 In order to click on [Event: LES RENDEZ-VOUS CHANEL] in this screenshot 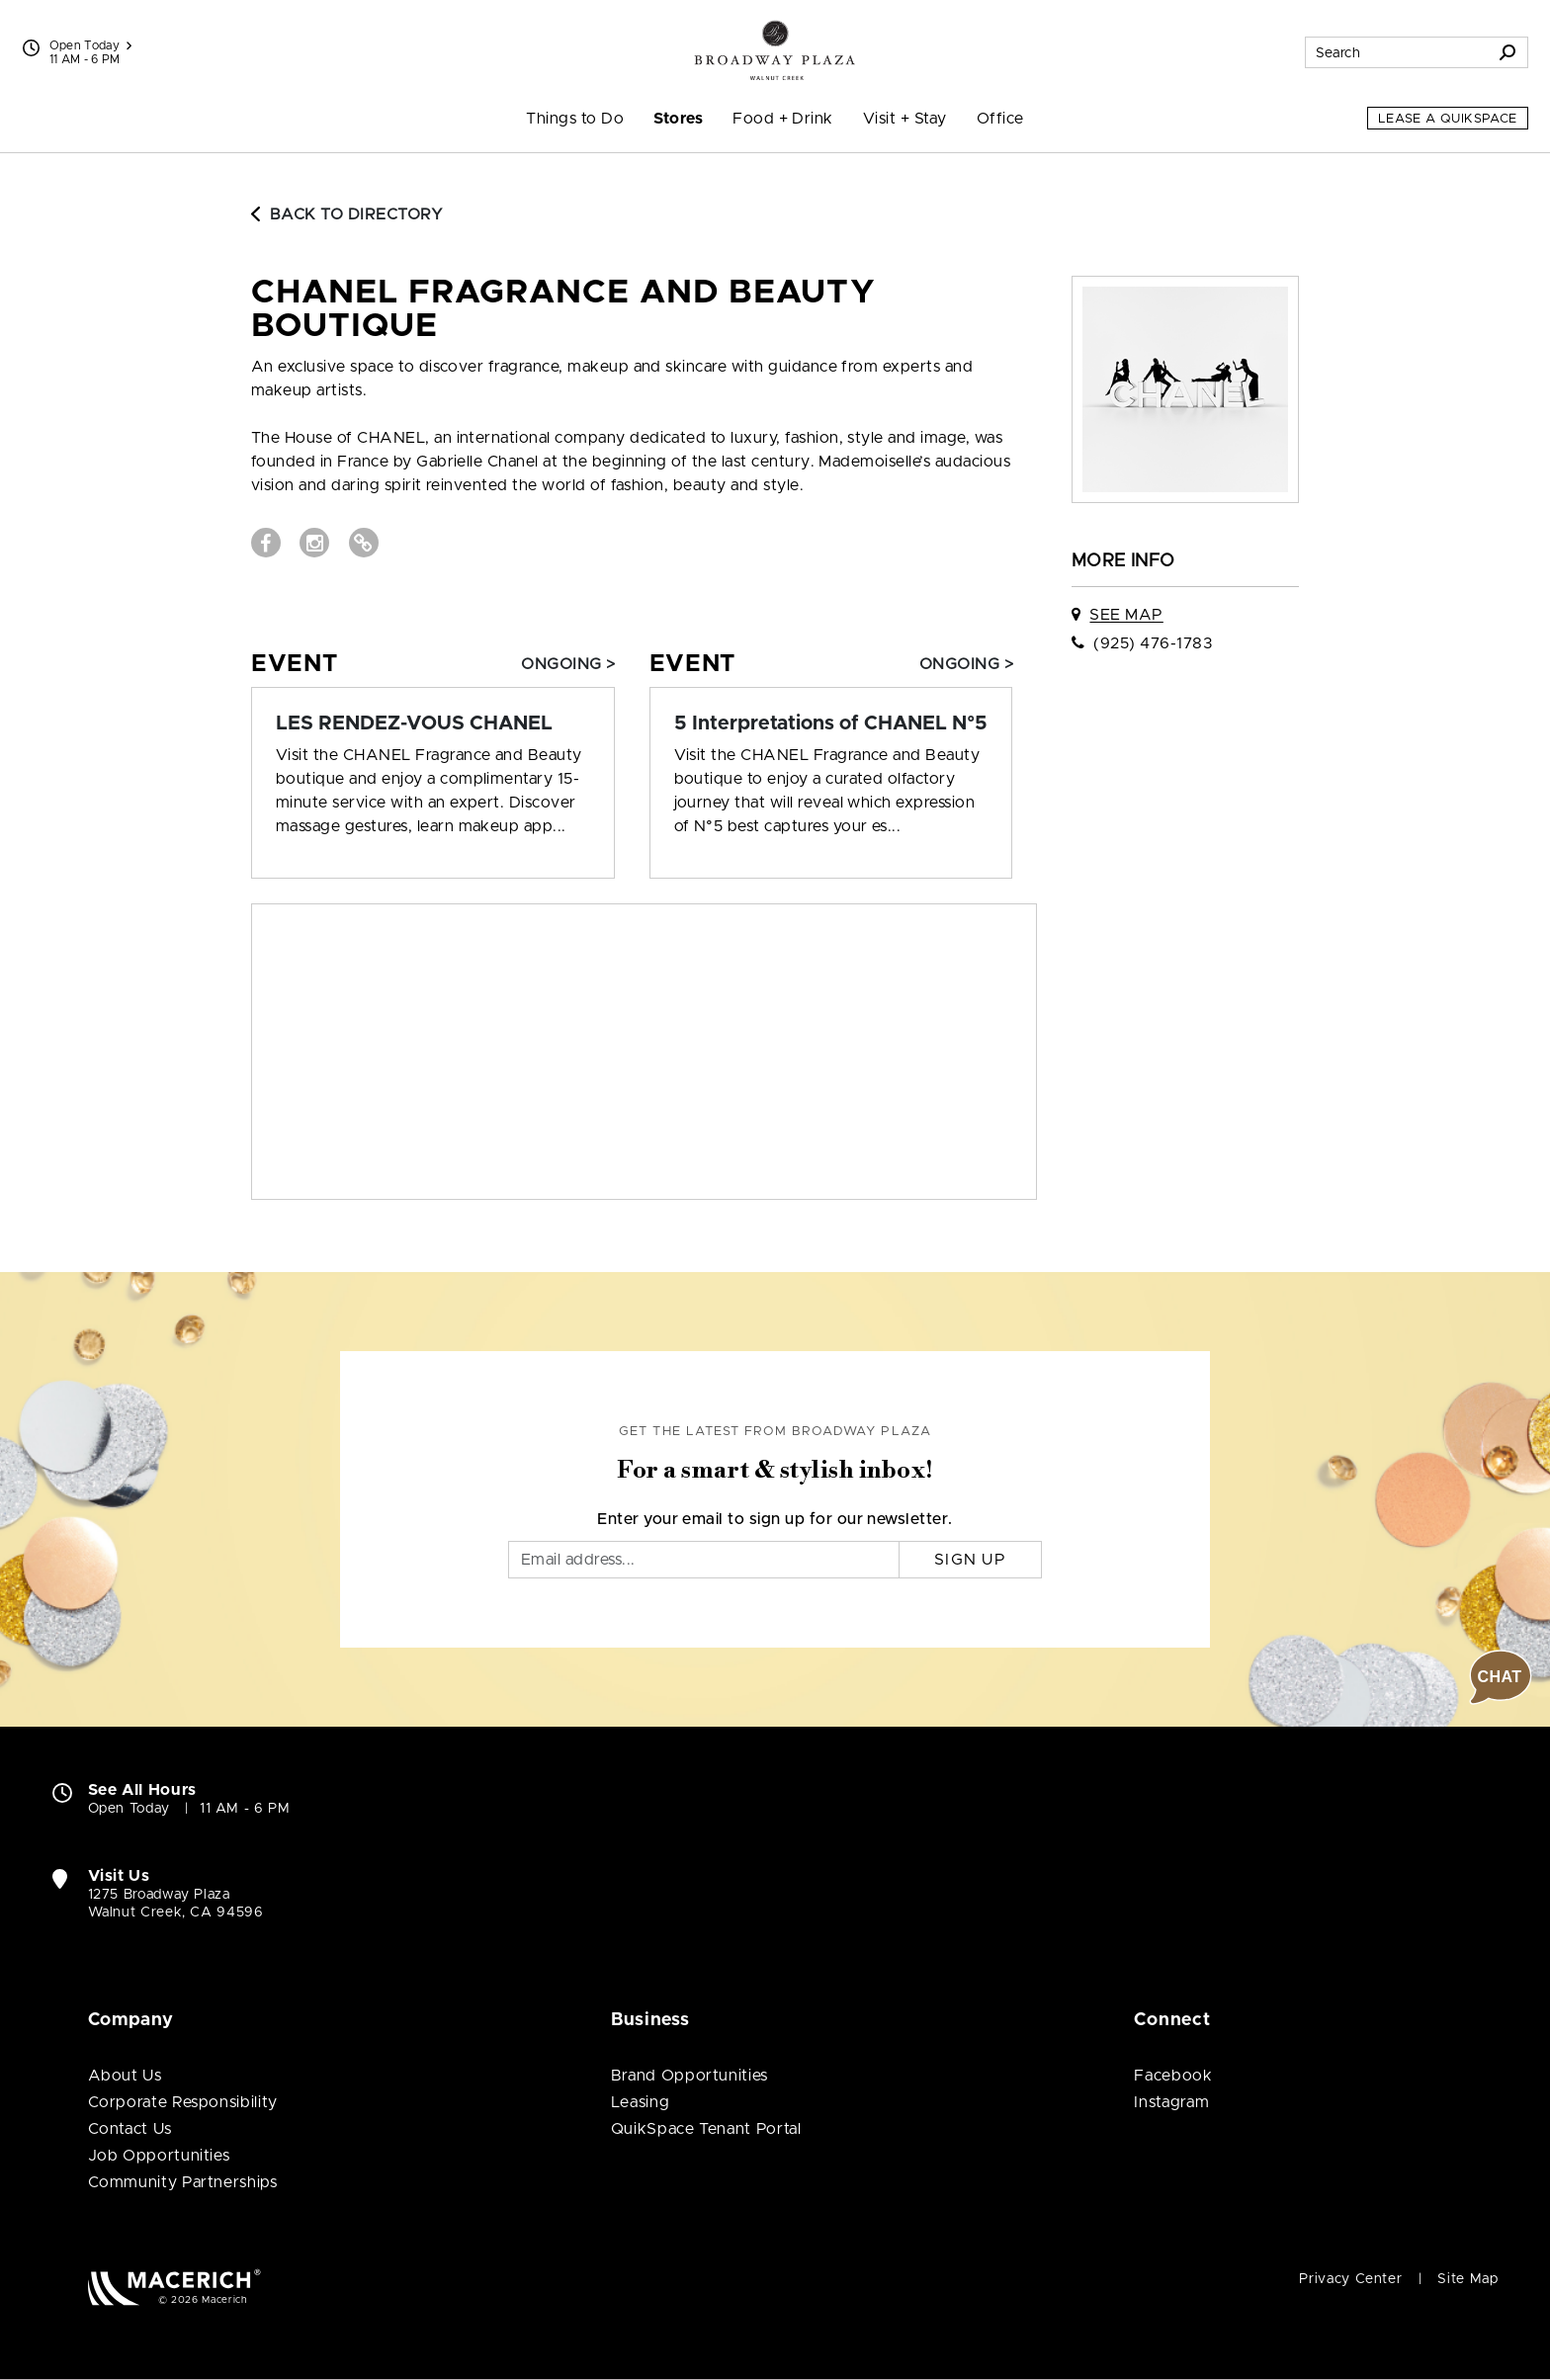, I will do `click(433, 723)`.